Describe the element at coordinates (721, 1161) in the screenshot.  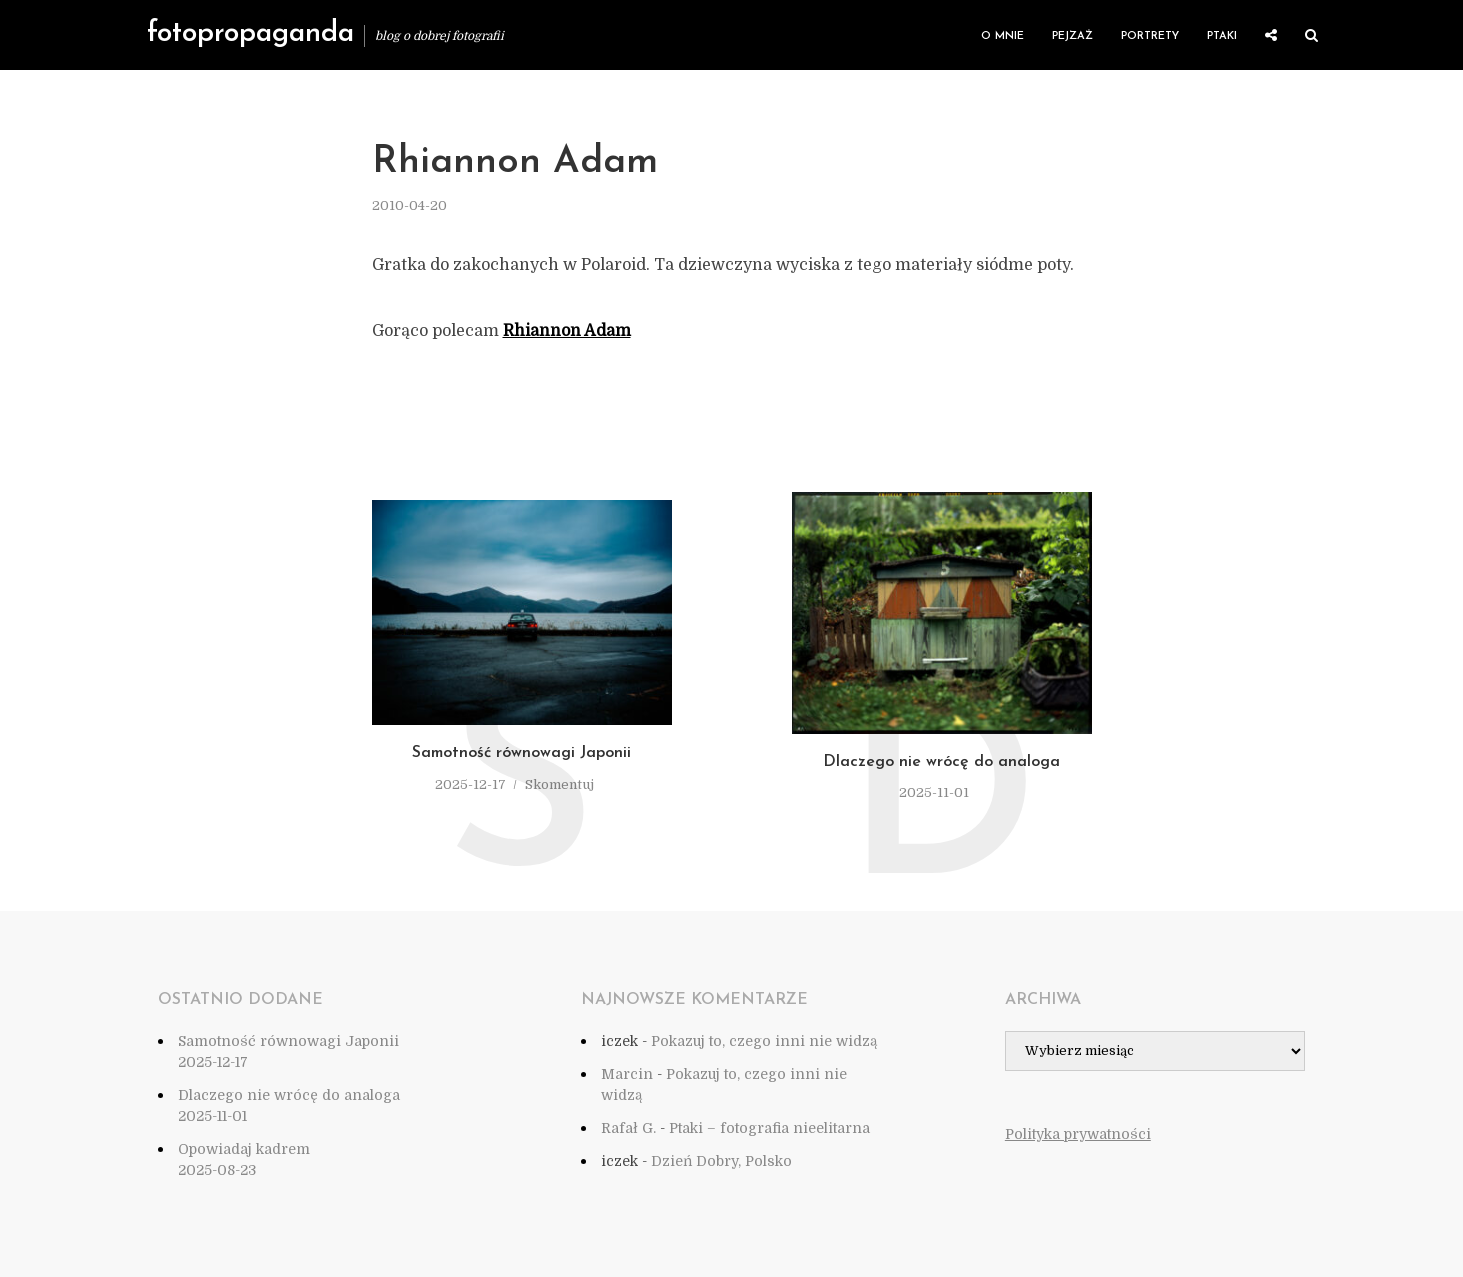
I see `Dzień Dobry, Polsko` at that location.